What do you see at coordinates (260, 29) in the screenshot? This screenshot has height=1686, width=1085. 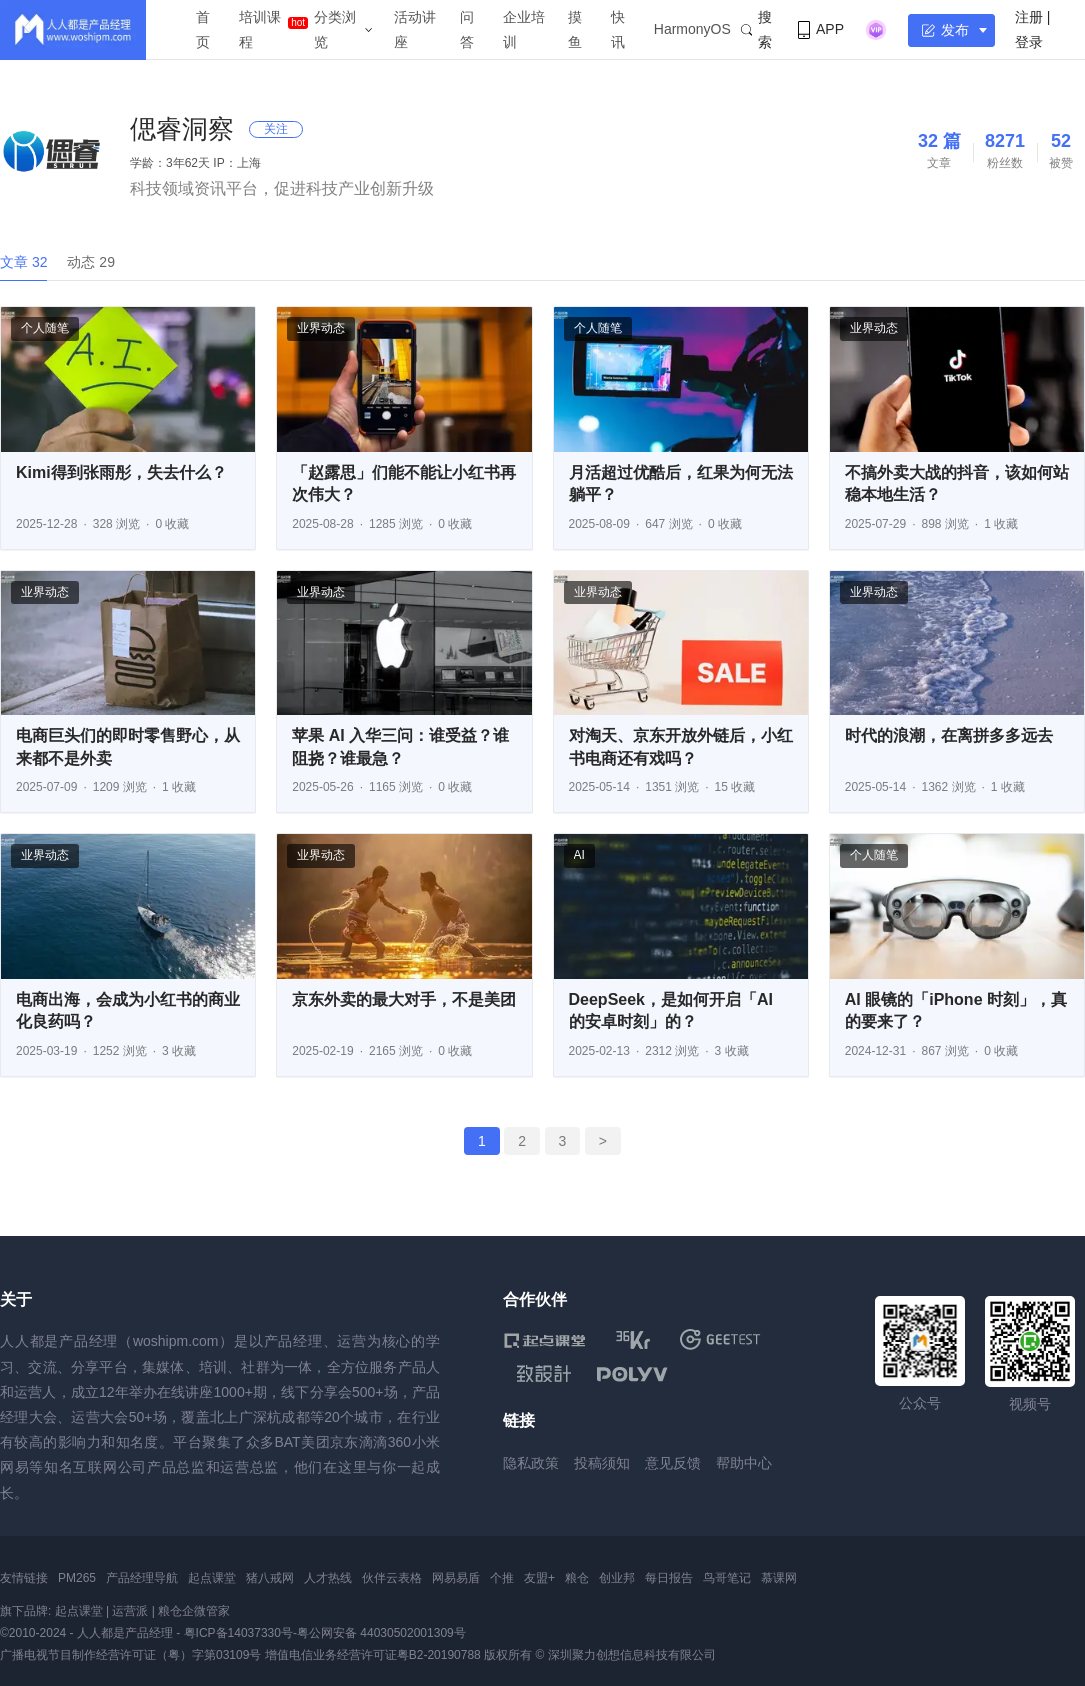 I see `培训课程` at bounding box center [260, 29].